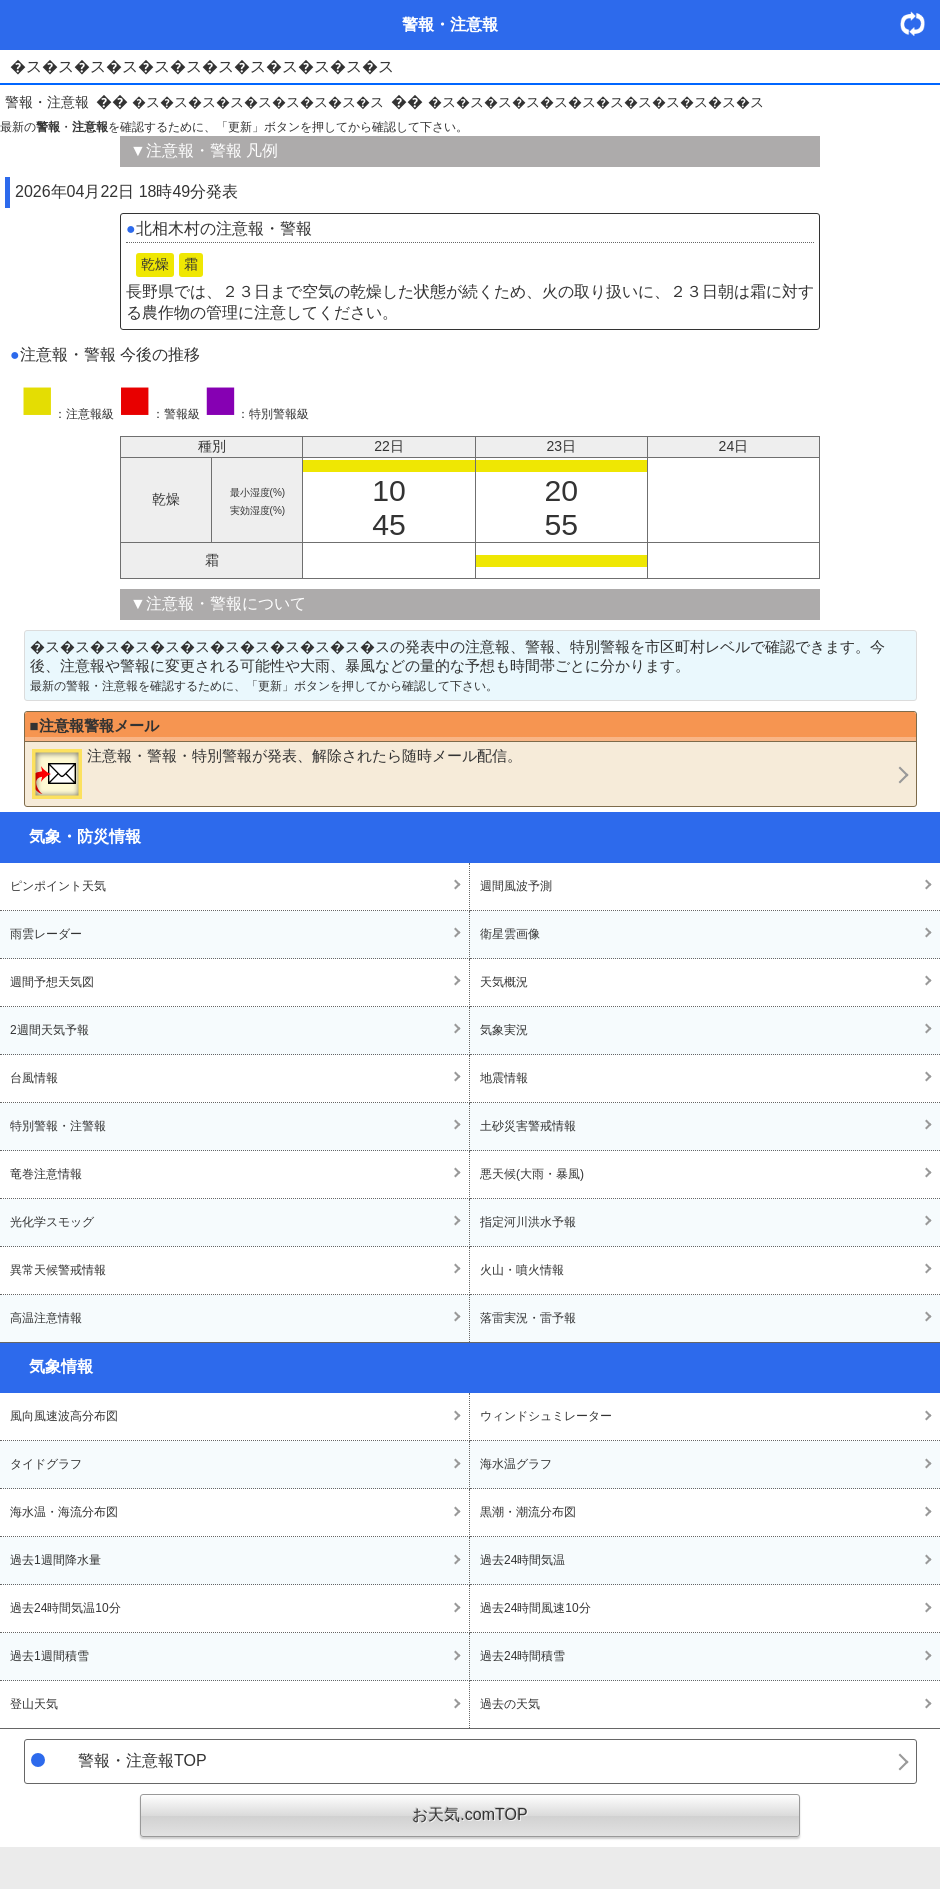 This screenshot has height=1889, width=940. What do you see at coordinates (46, 1174) in the screenshot?
I see `竜巻注意情報` at bounding box center [46, 1174].